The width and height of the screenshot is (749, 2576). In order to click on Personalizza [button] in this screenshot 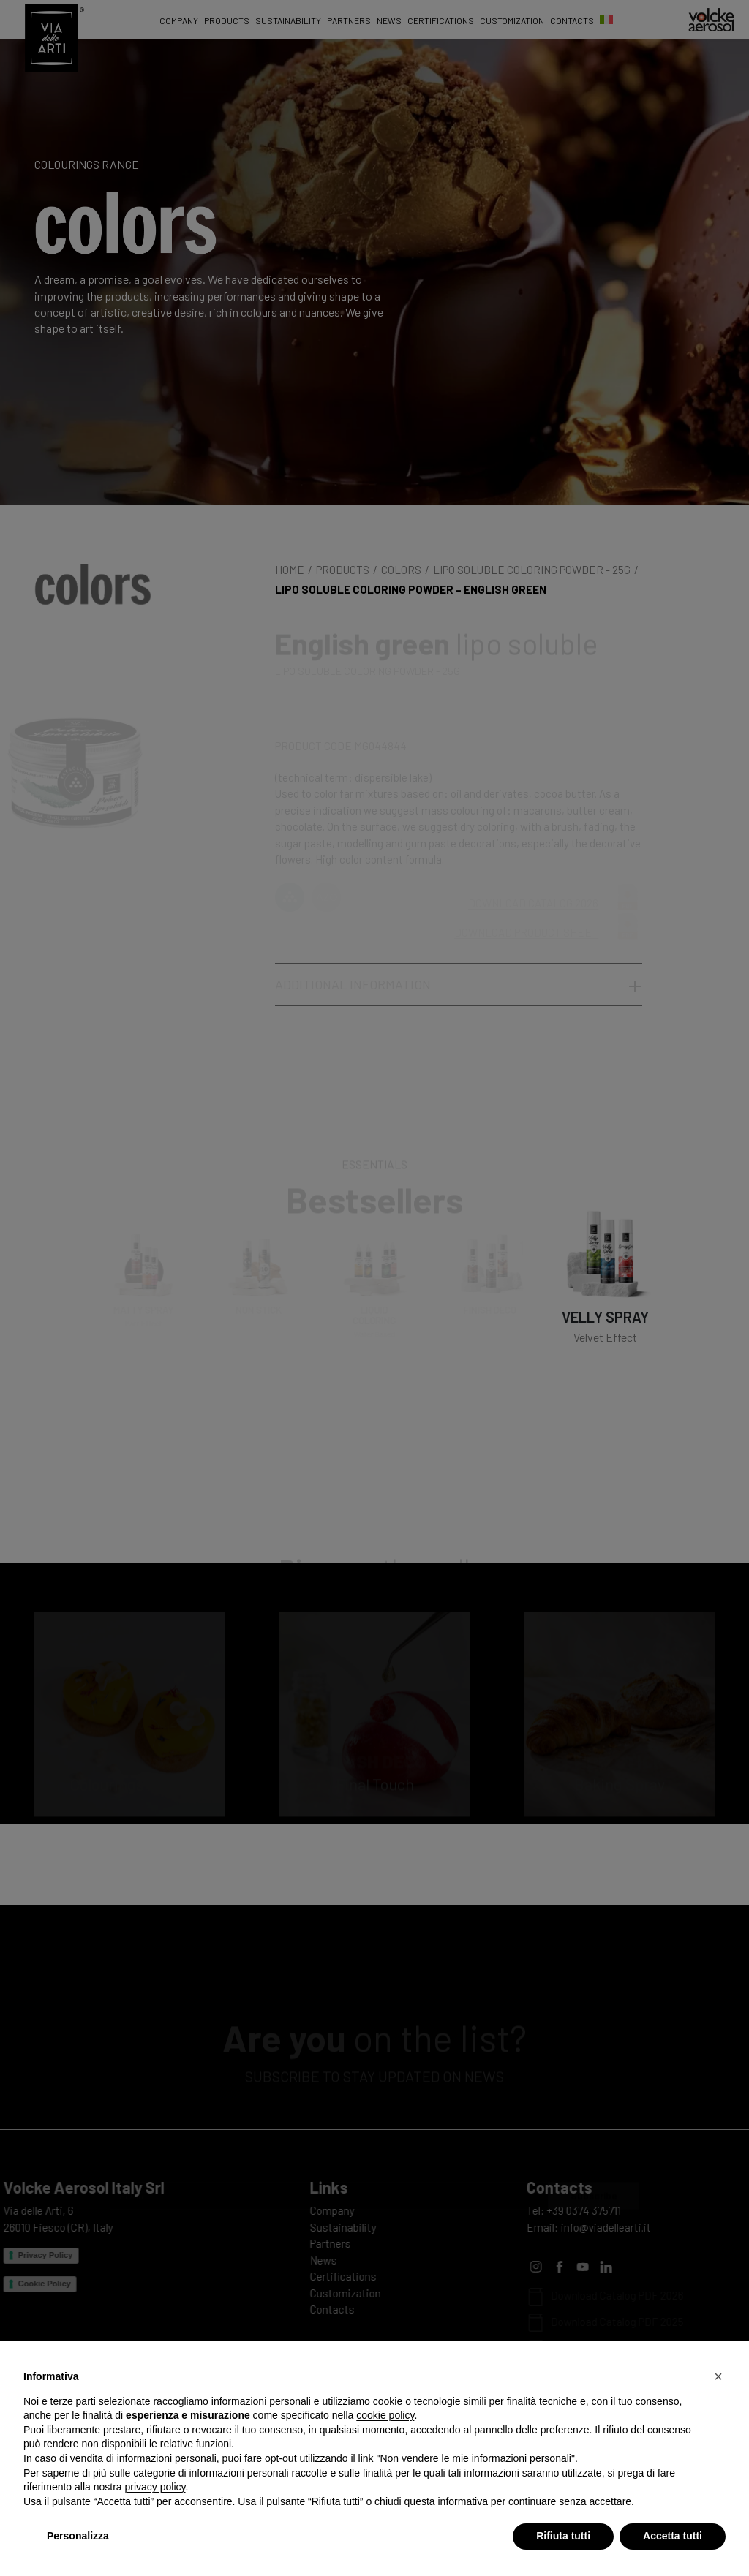, I will do `click(78, 2536)`.